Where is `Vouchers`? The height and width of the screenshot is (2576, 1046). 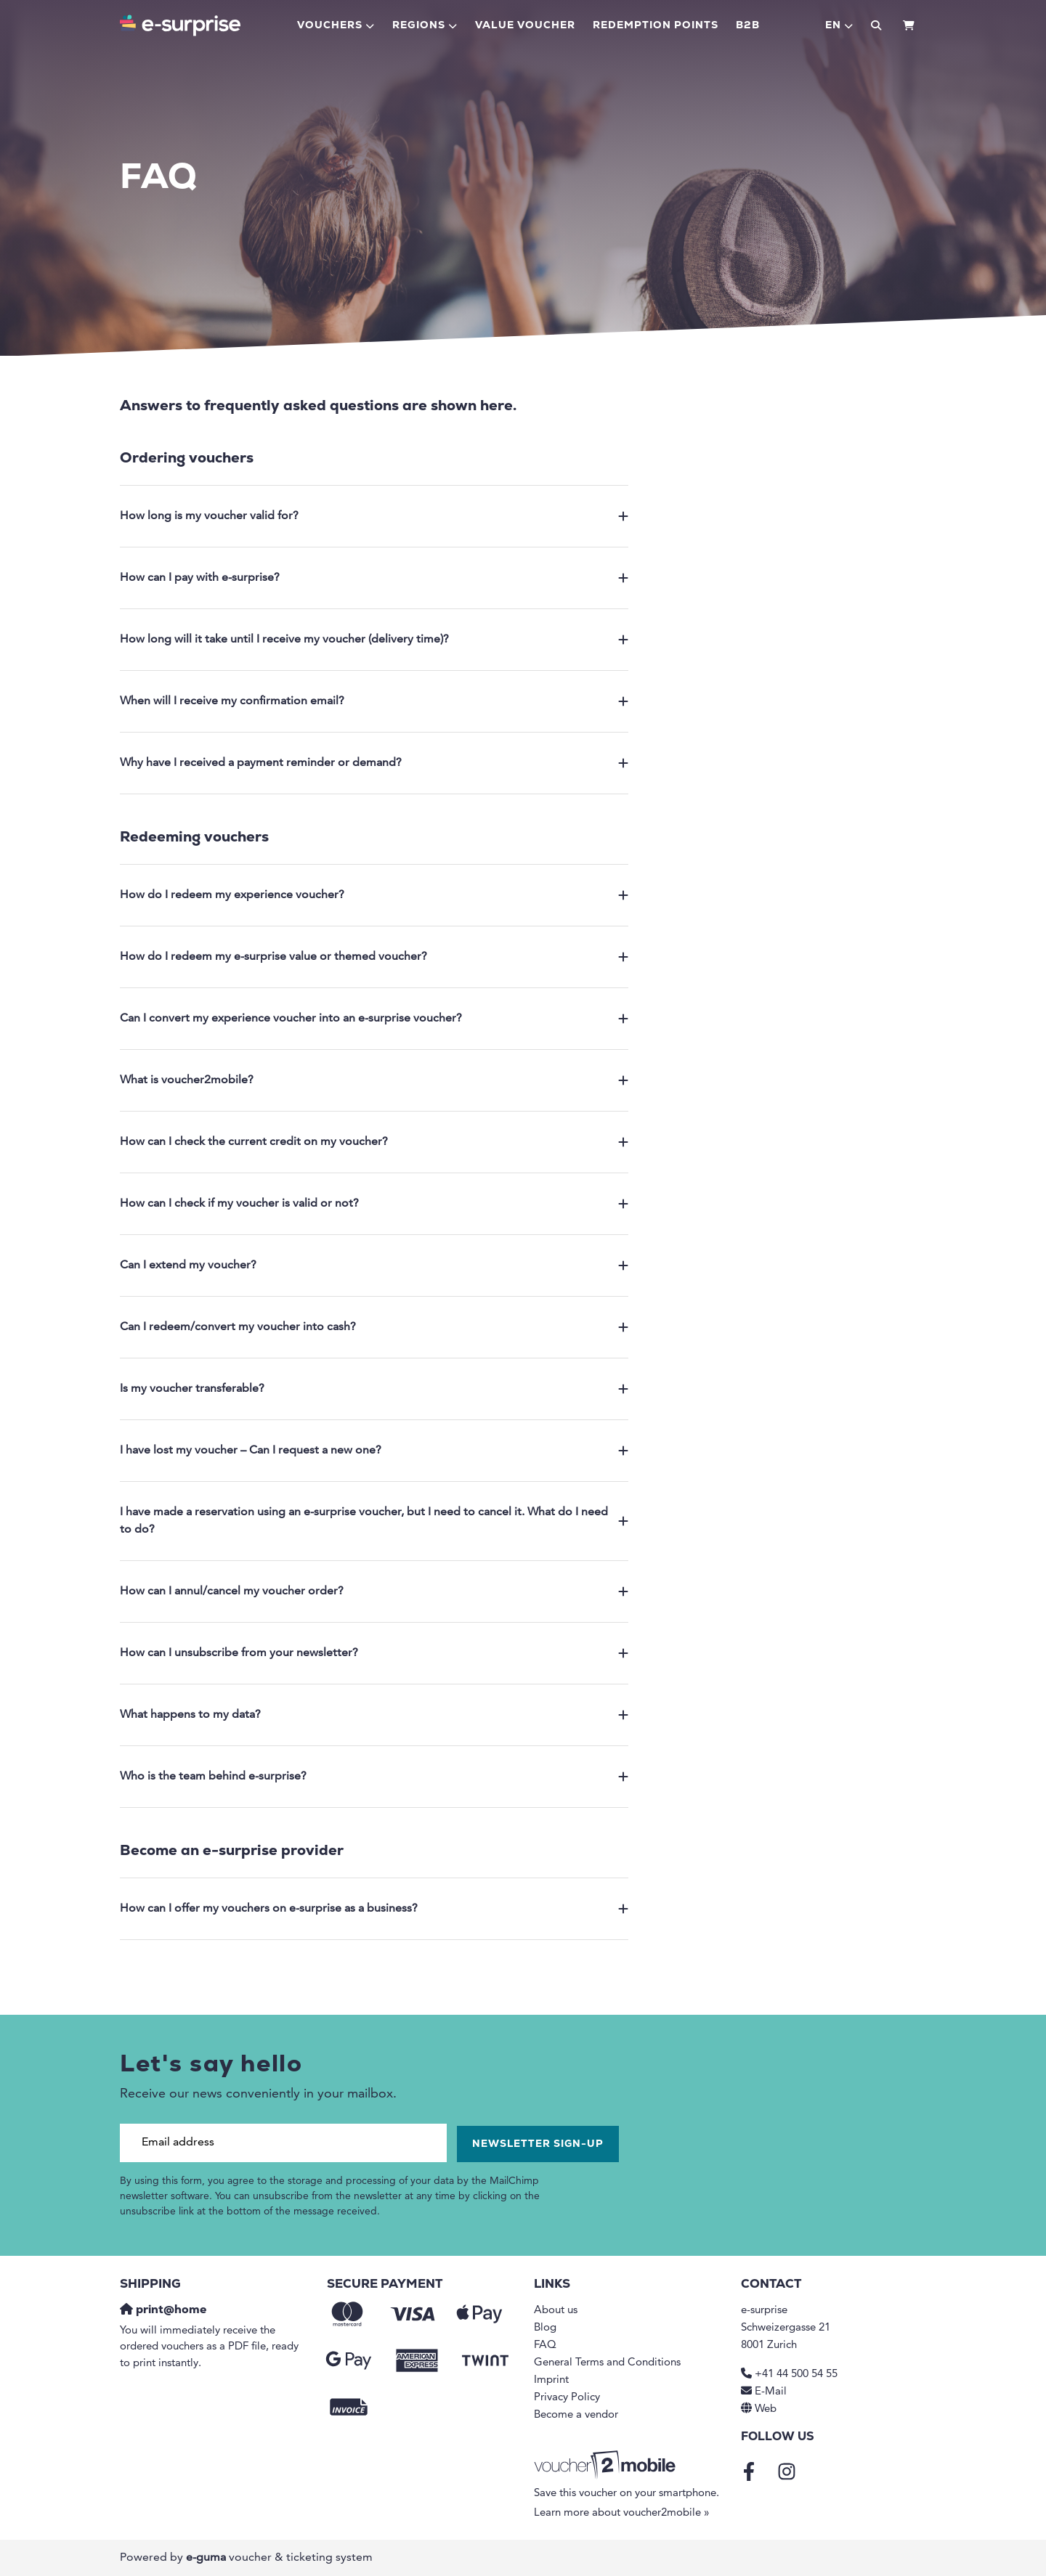
Vouchers is located at coordinates (329, 25).